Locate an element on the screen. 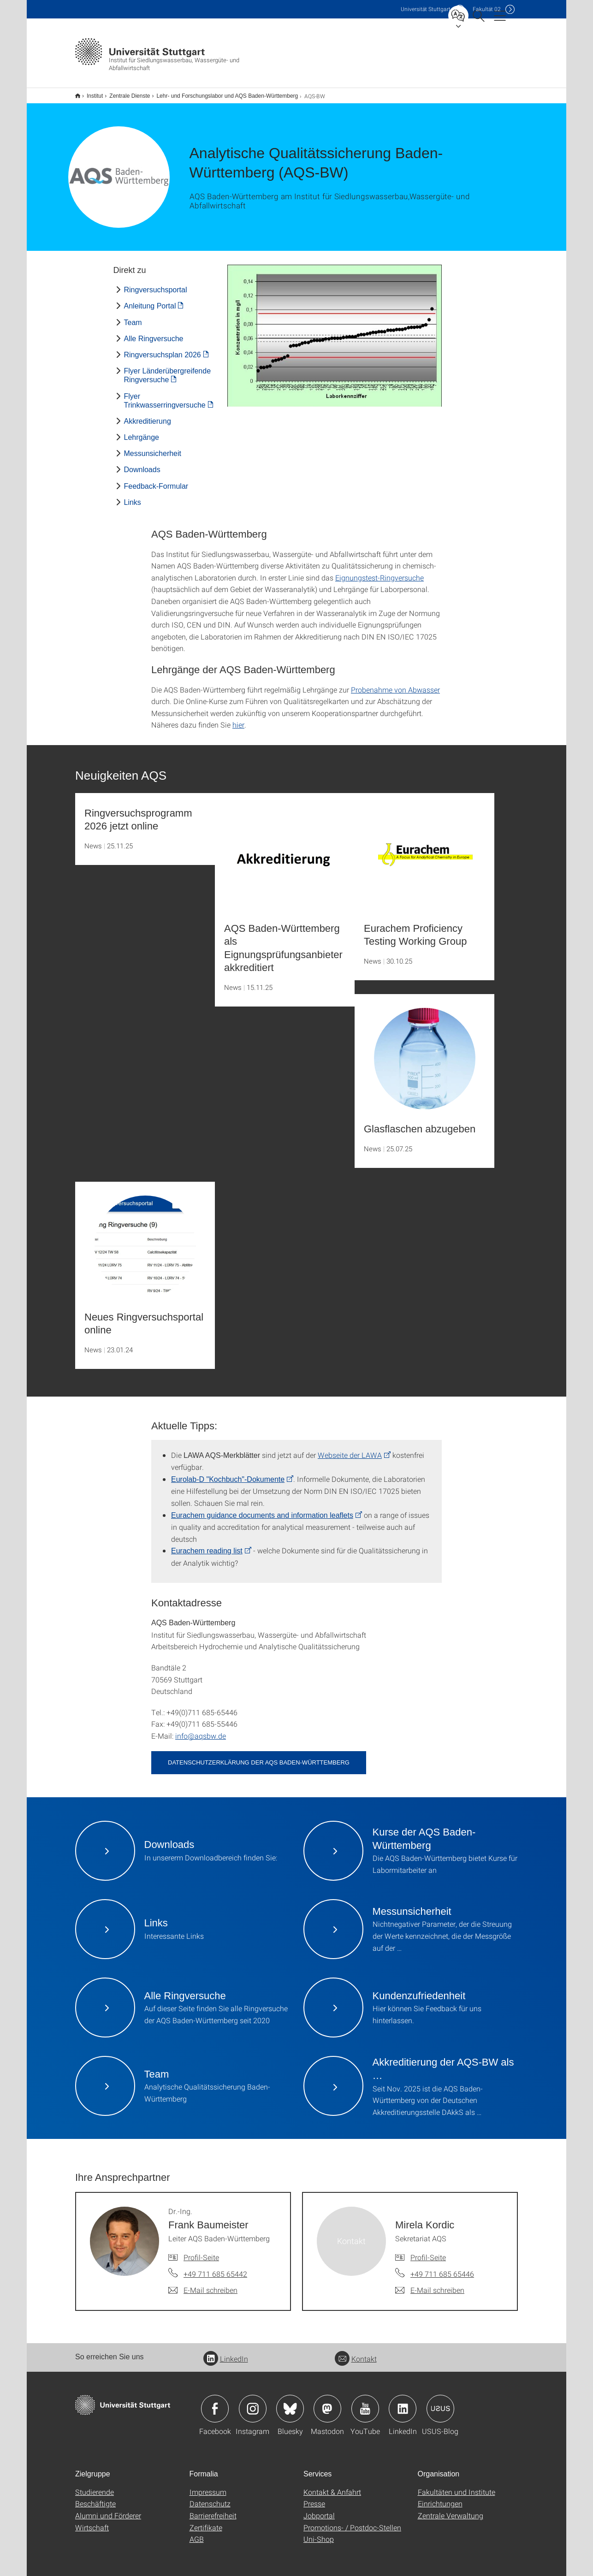  [E-Mail schreiben an Mirela Kordic] is located at coordinates (429, 2284).